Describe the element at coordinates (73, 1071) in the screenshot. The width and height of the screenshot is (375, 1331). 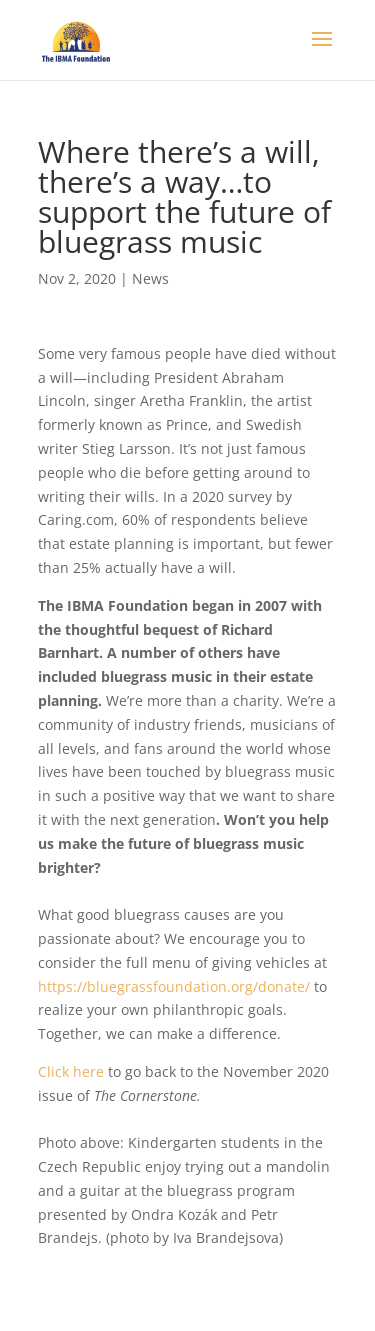
I see `Click here` at that location.